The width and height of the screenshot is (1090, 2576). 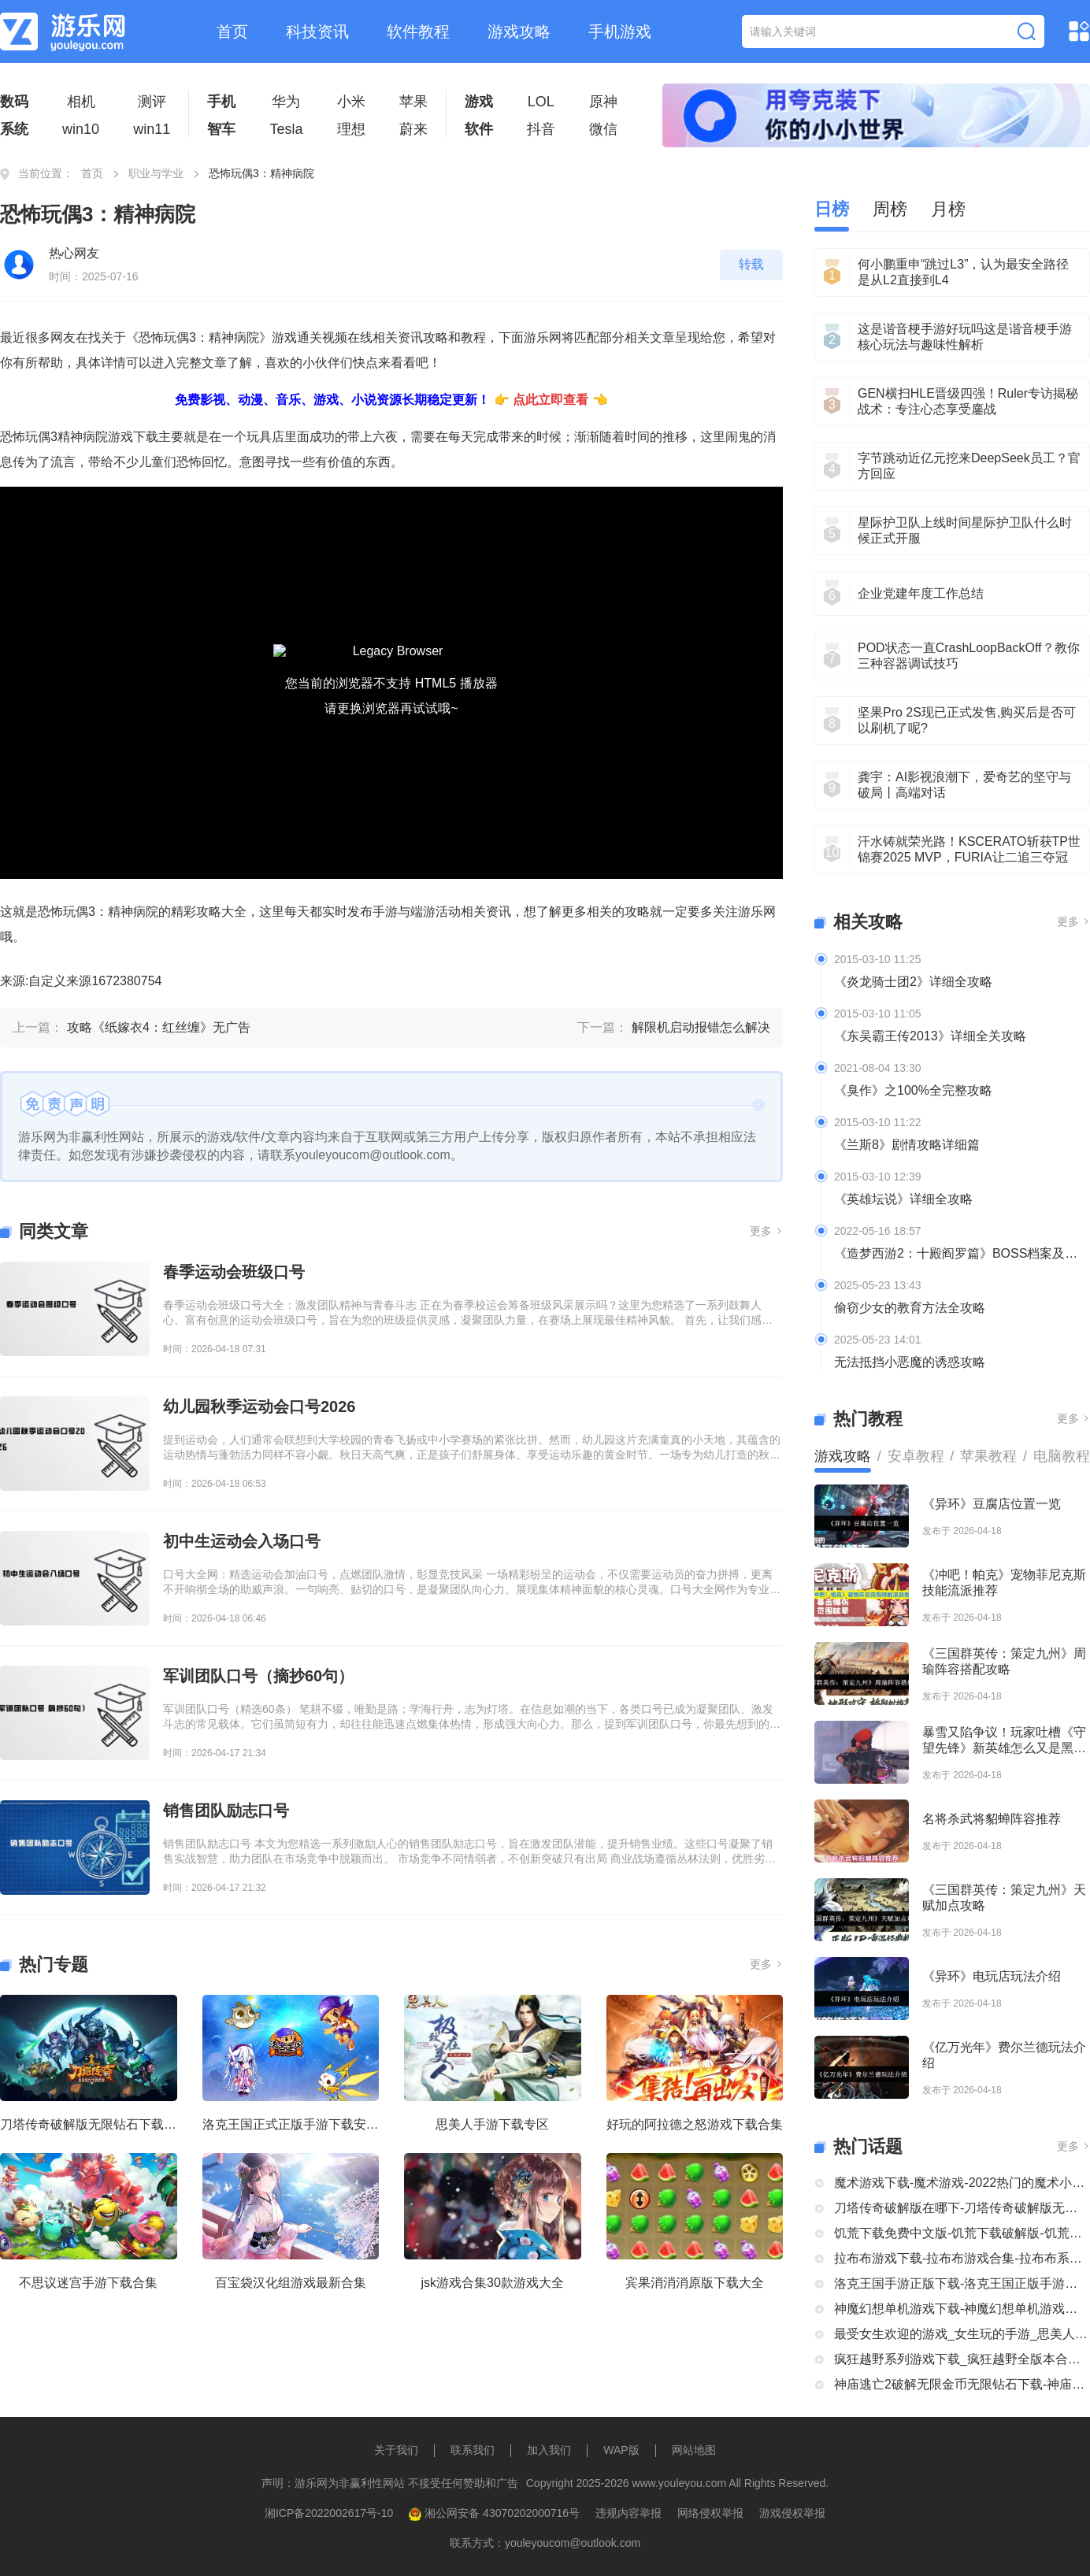 I want to click on 《兰斯8》剧情攻略详细篇, so click(x=907, y=1144).